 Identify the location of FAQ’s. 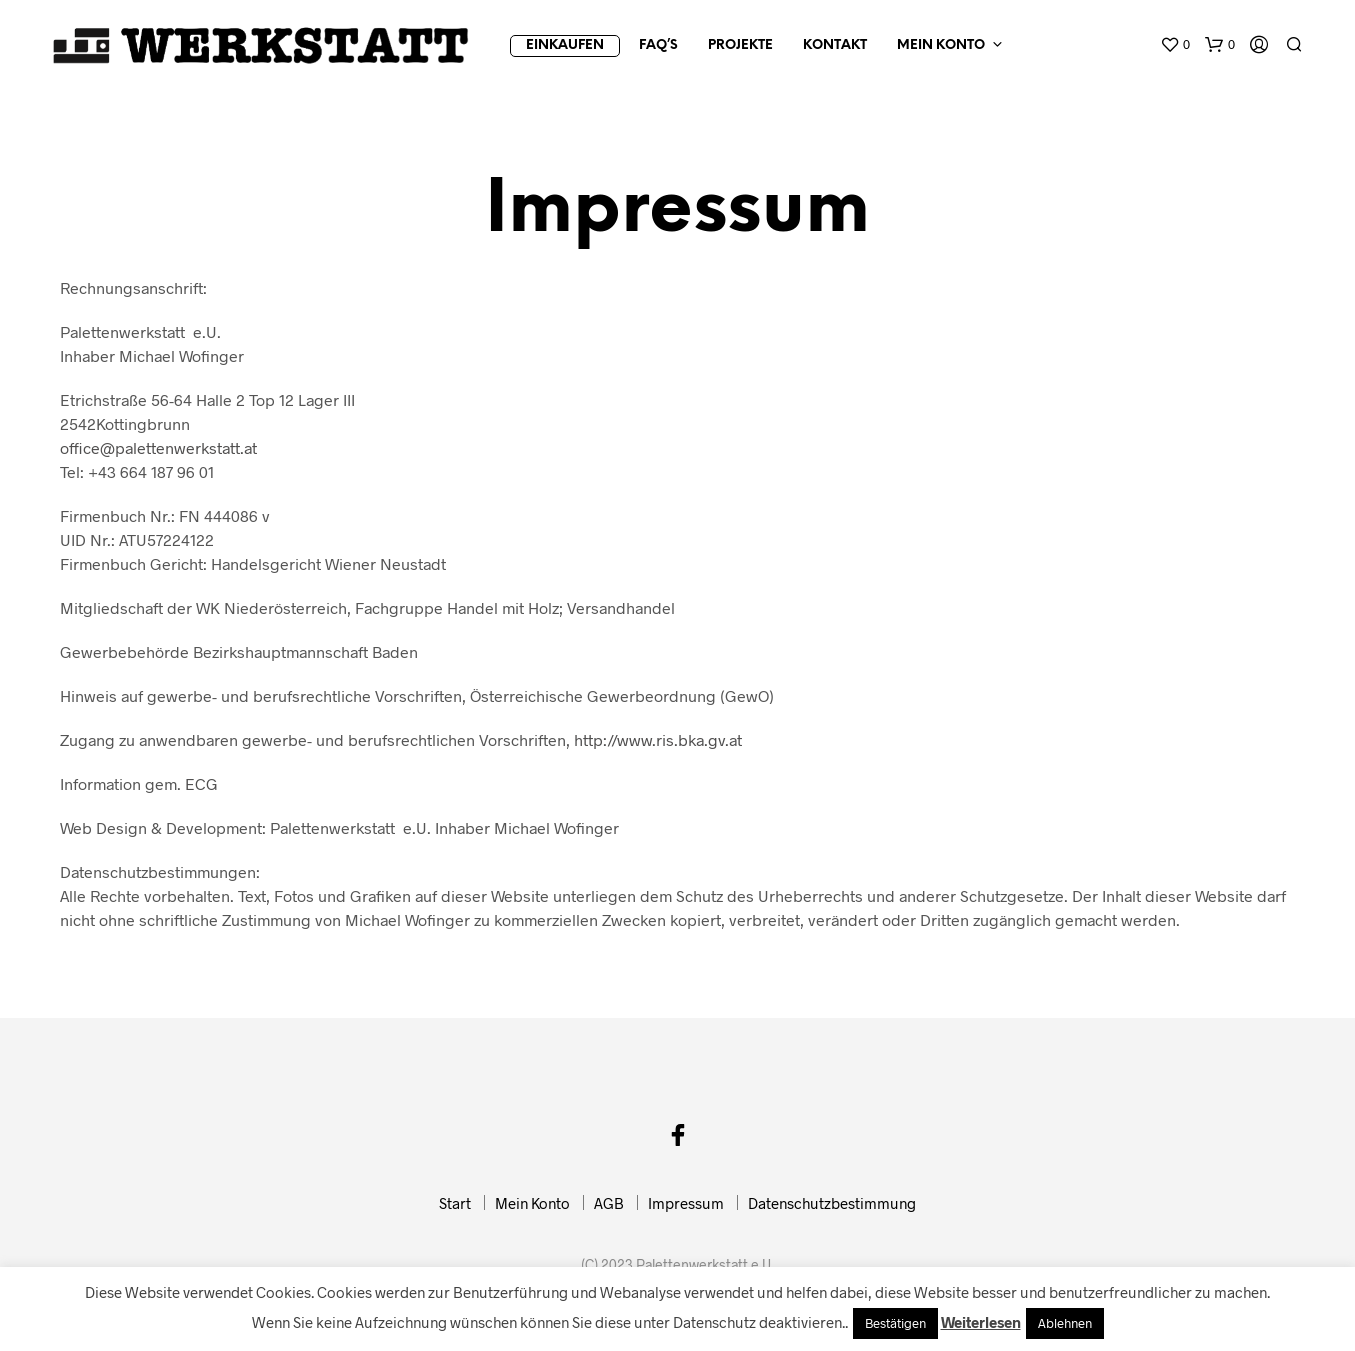
(658, 45).